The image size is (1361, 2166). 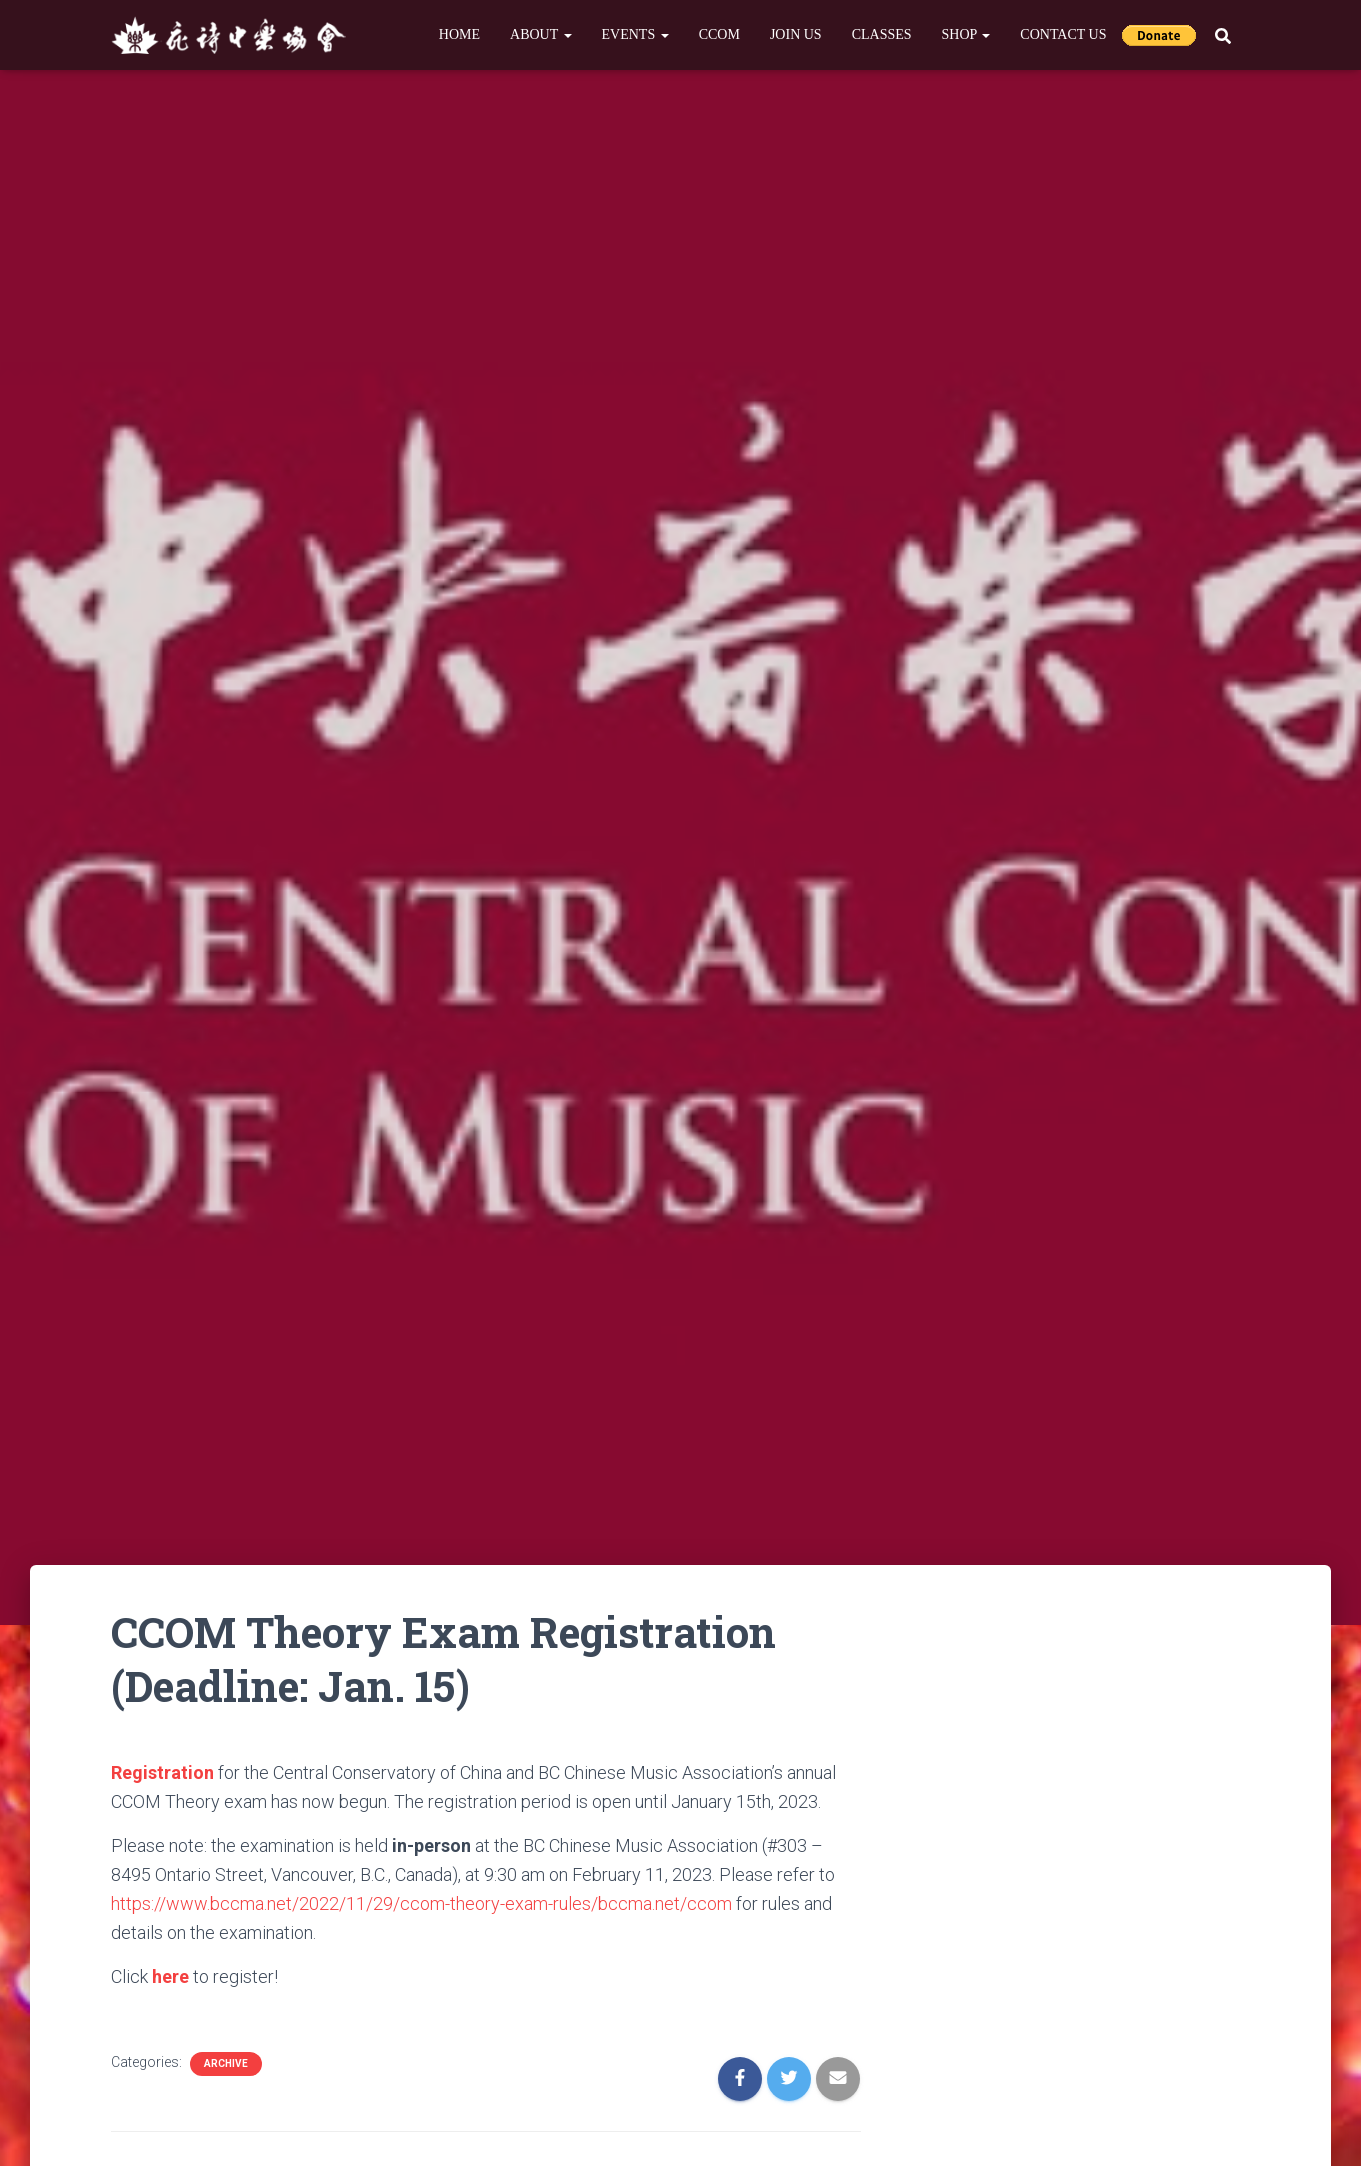 What do you see at coordinates (966, 34) in the screenshot?
I see `Shop` at bounding box center [966, 34].